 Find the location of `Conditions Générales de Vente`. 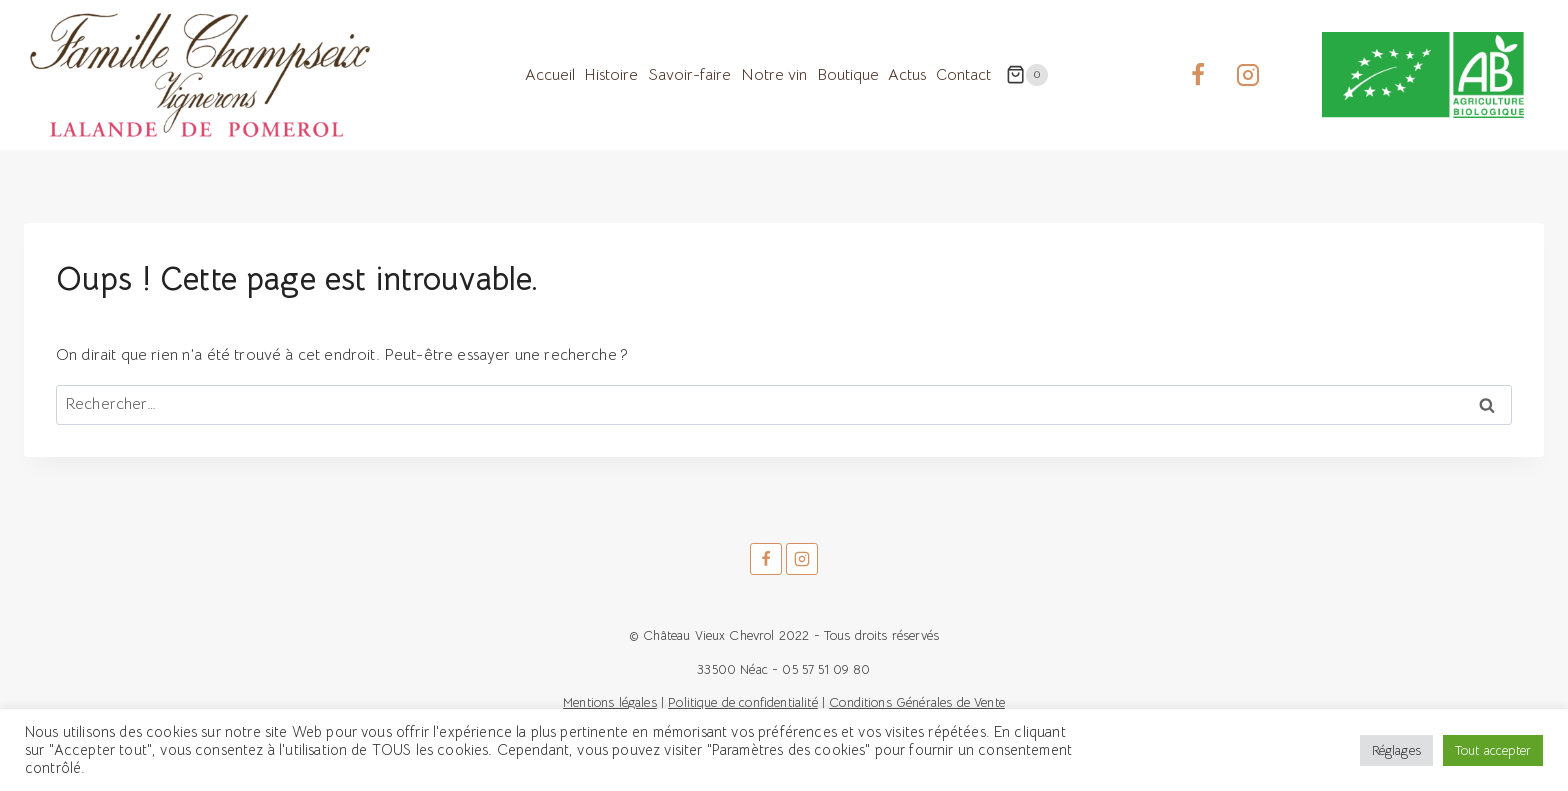

Conditions Générales de Vente is located at coordinates (917, 702).